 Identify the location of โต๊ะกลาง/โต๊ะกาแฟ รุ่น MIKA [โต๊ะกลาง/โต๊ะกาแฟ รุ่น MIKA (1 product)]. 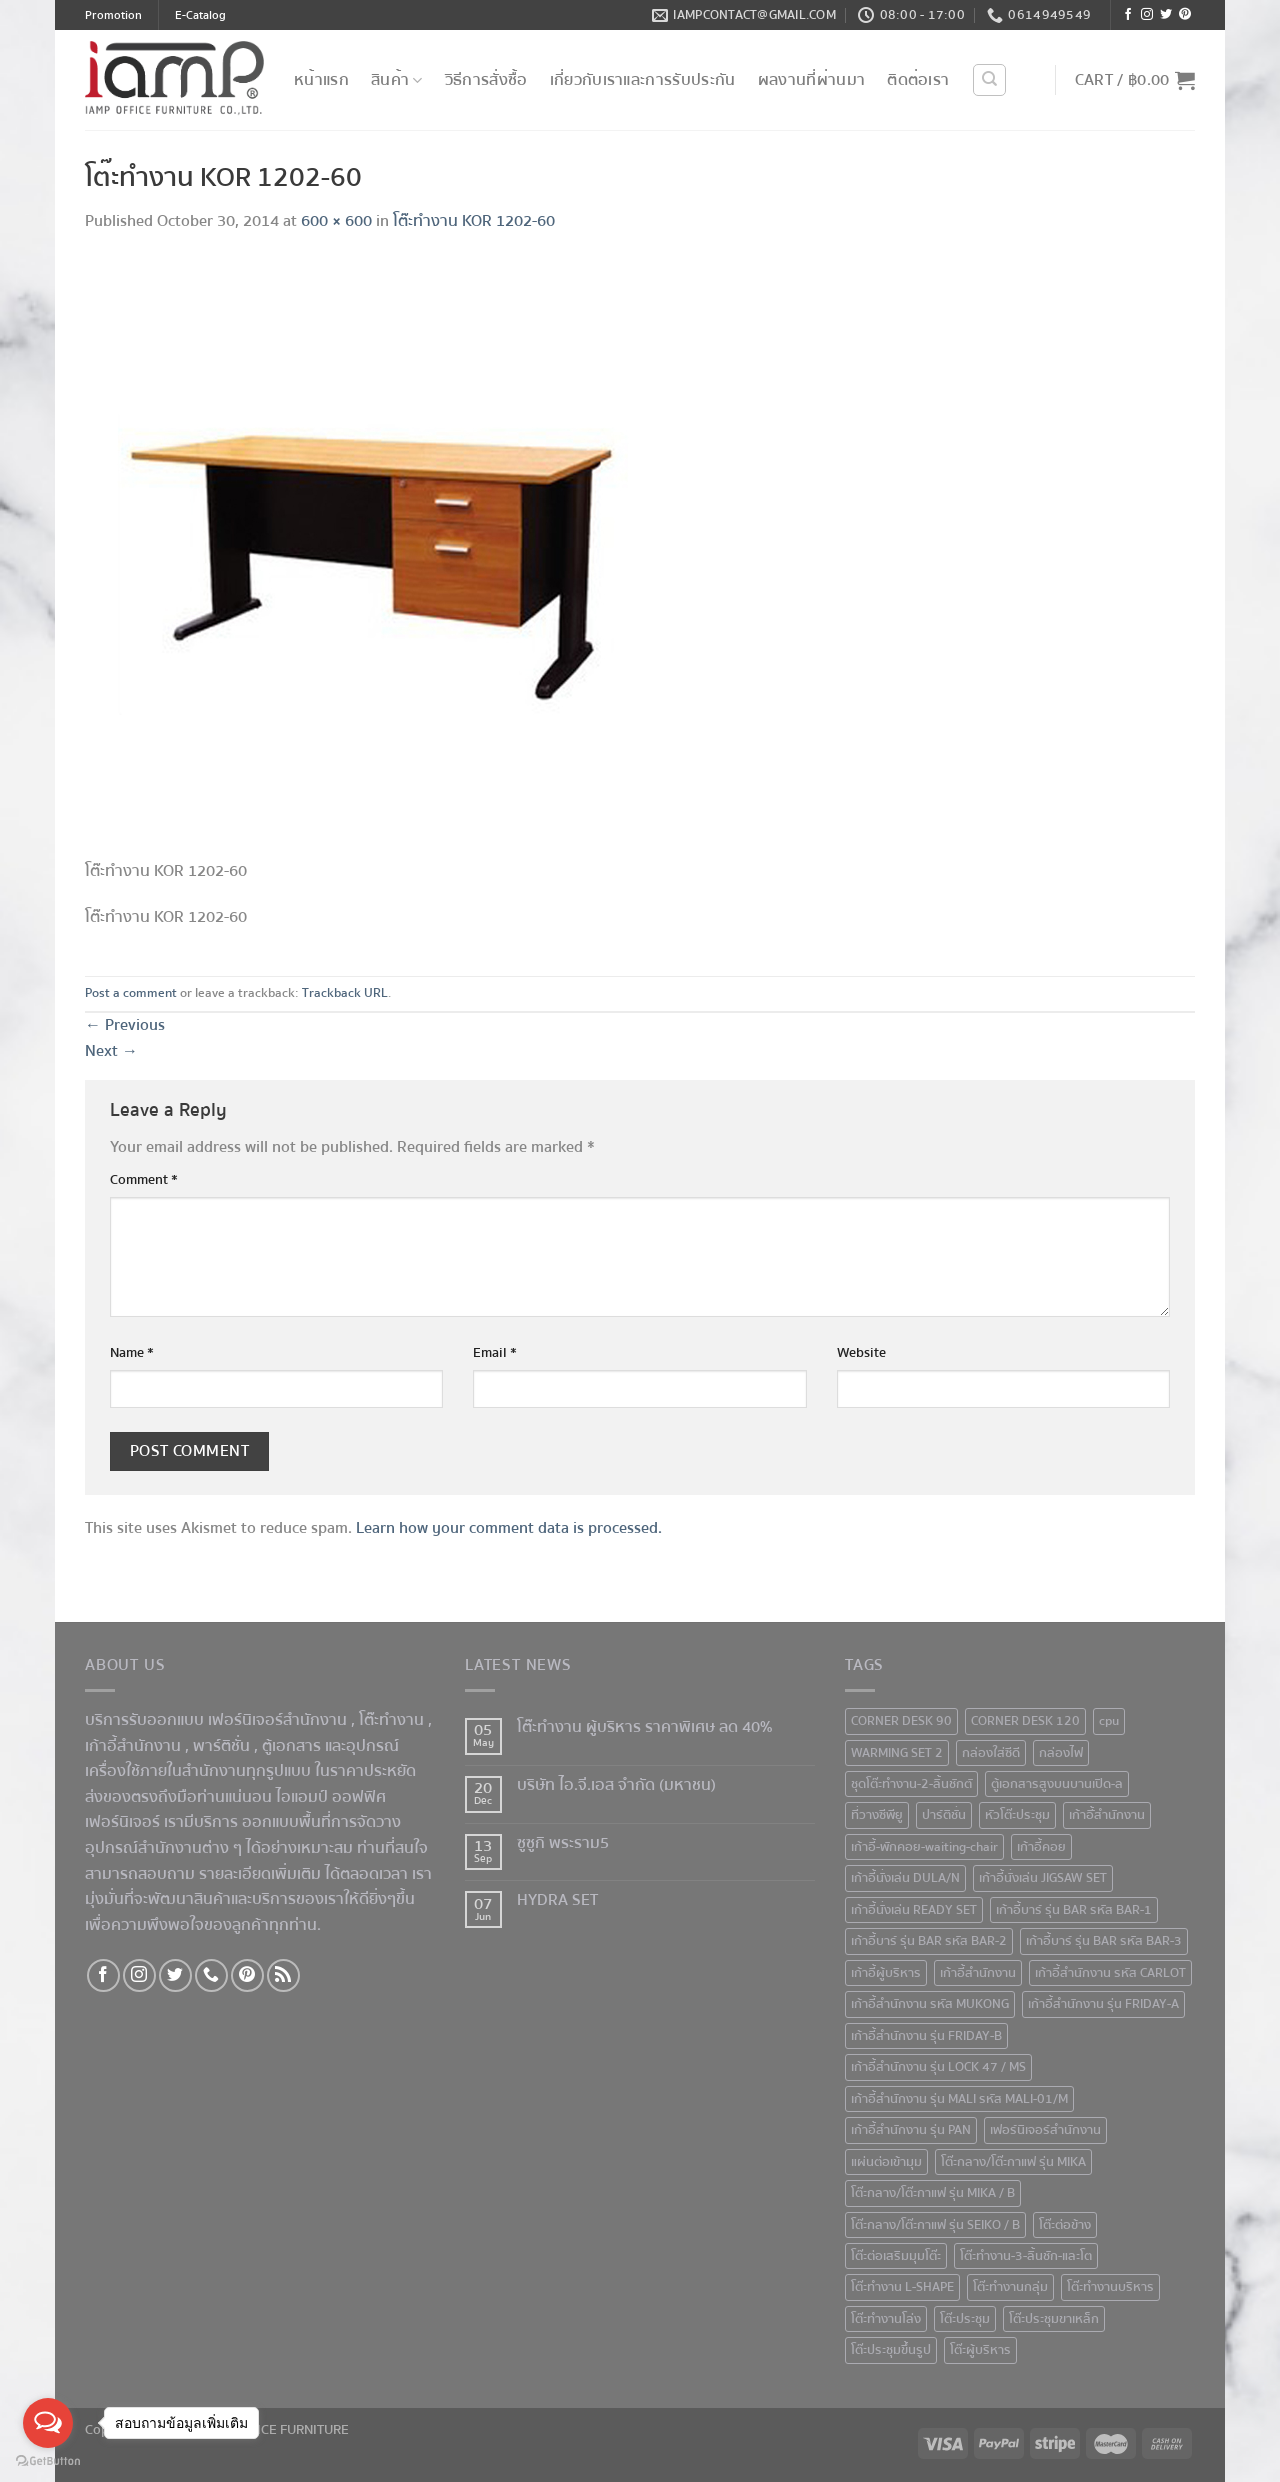
(1013, 2162).